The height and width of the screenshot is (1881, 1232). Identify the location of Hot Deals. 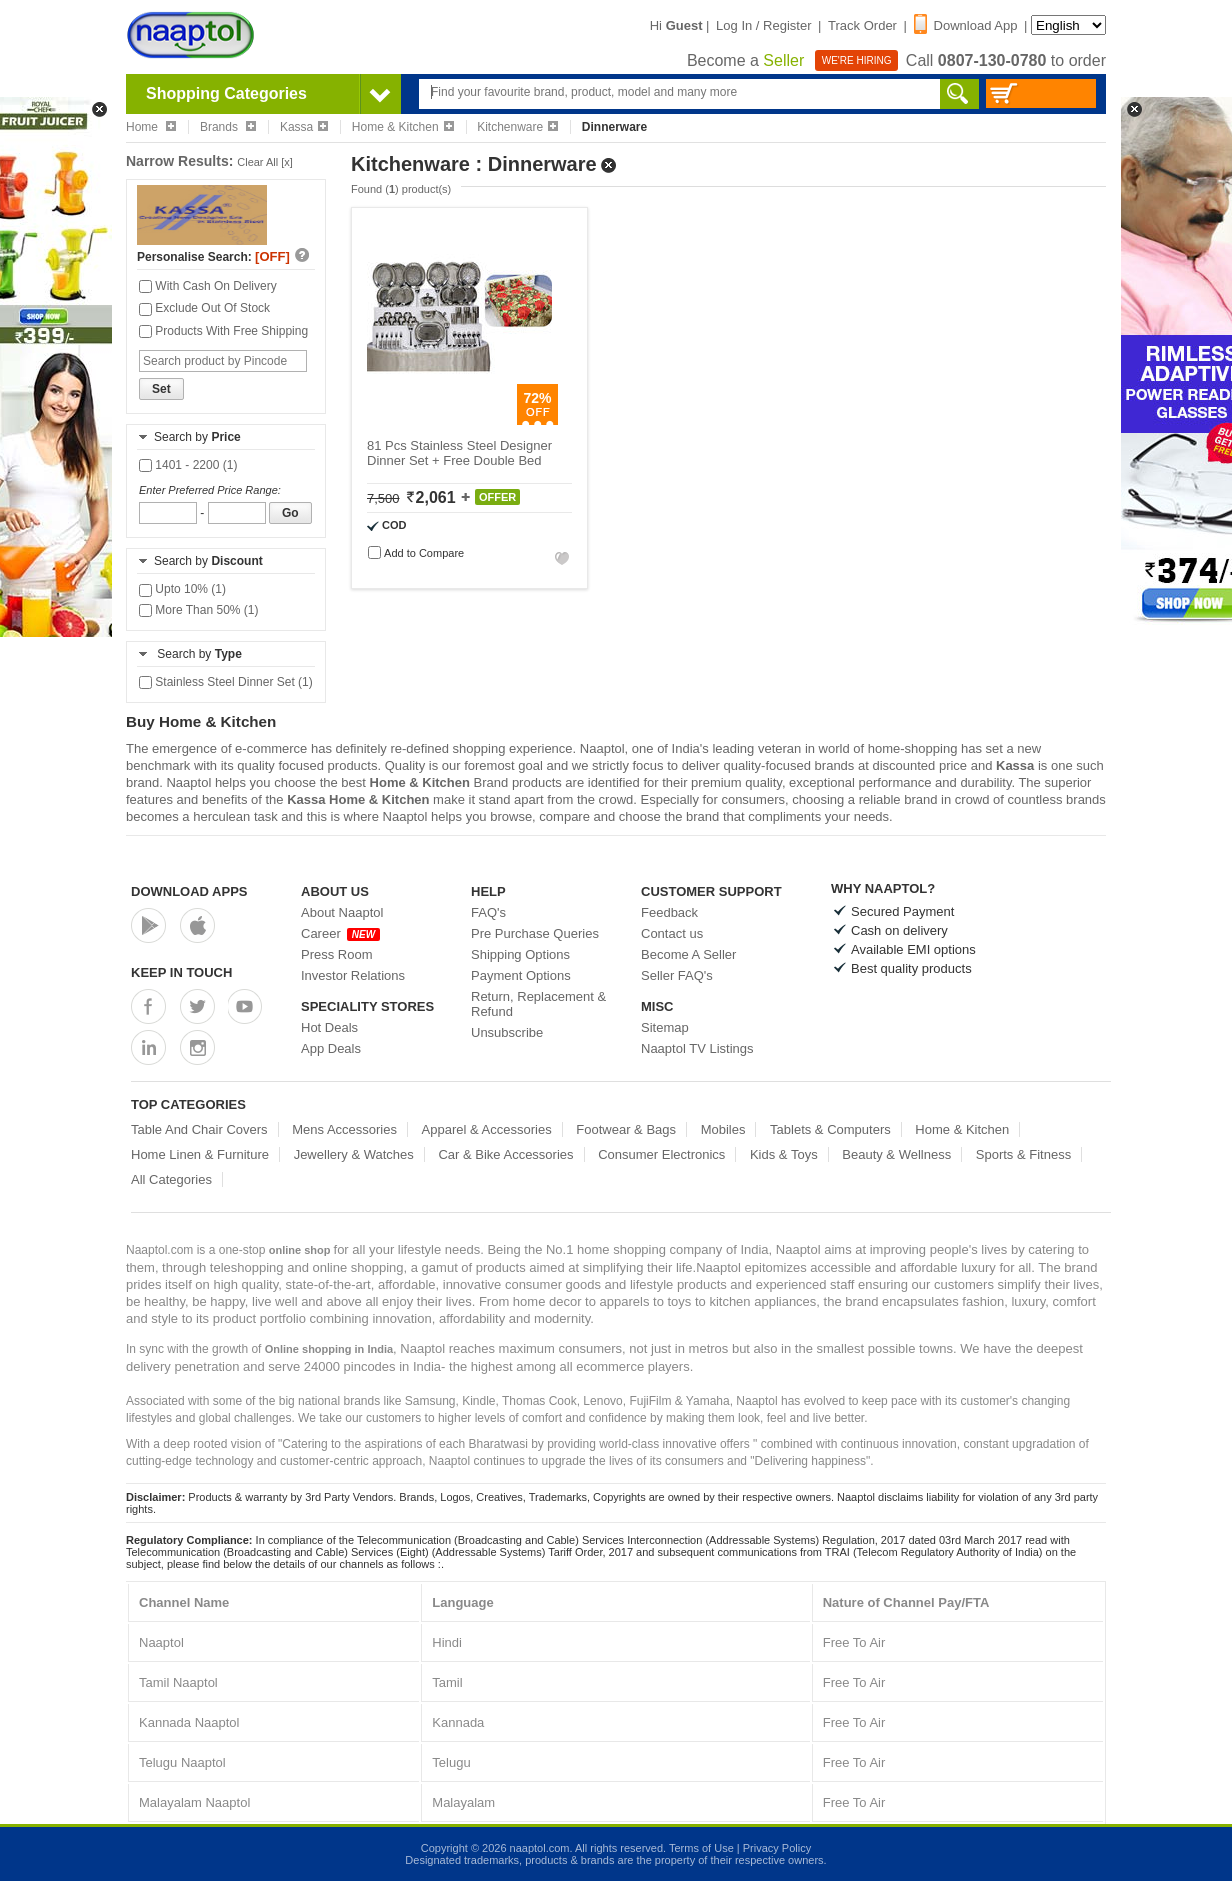
(329, 1027).